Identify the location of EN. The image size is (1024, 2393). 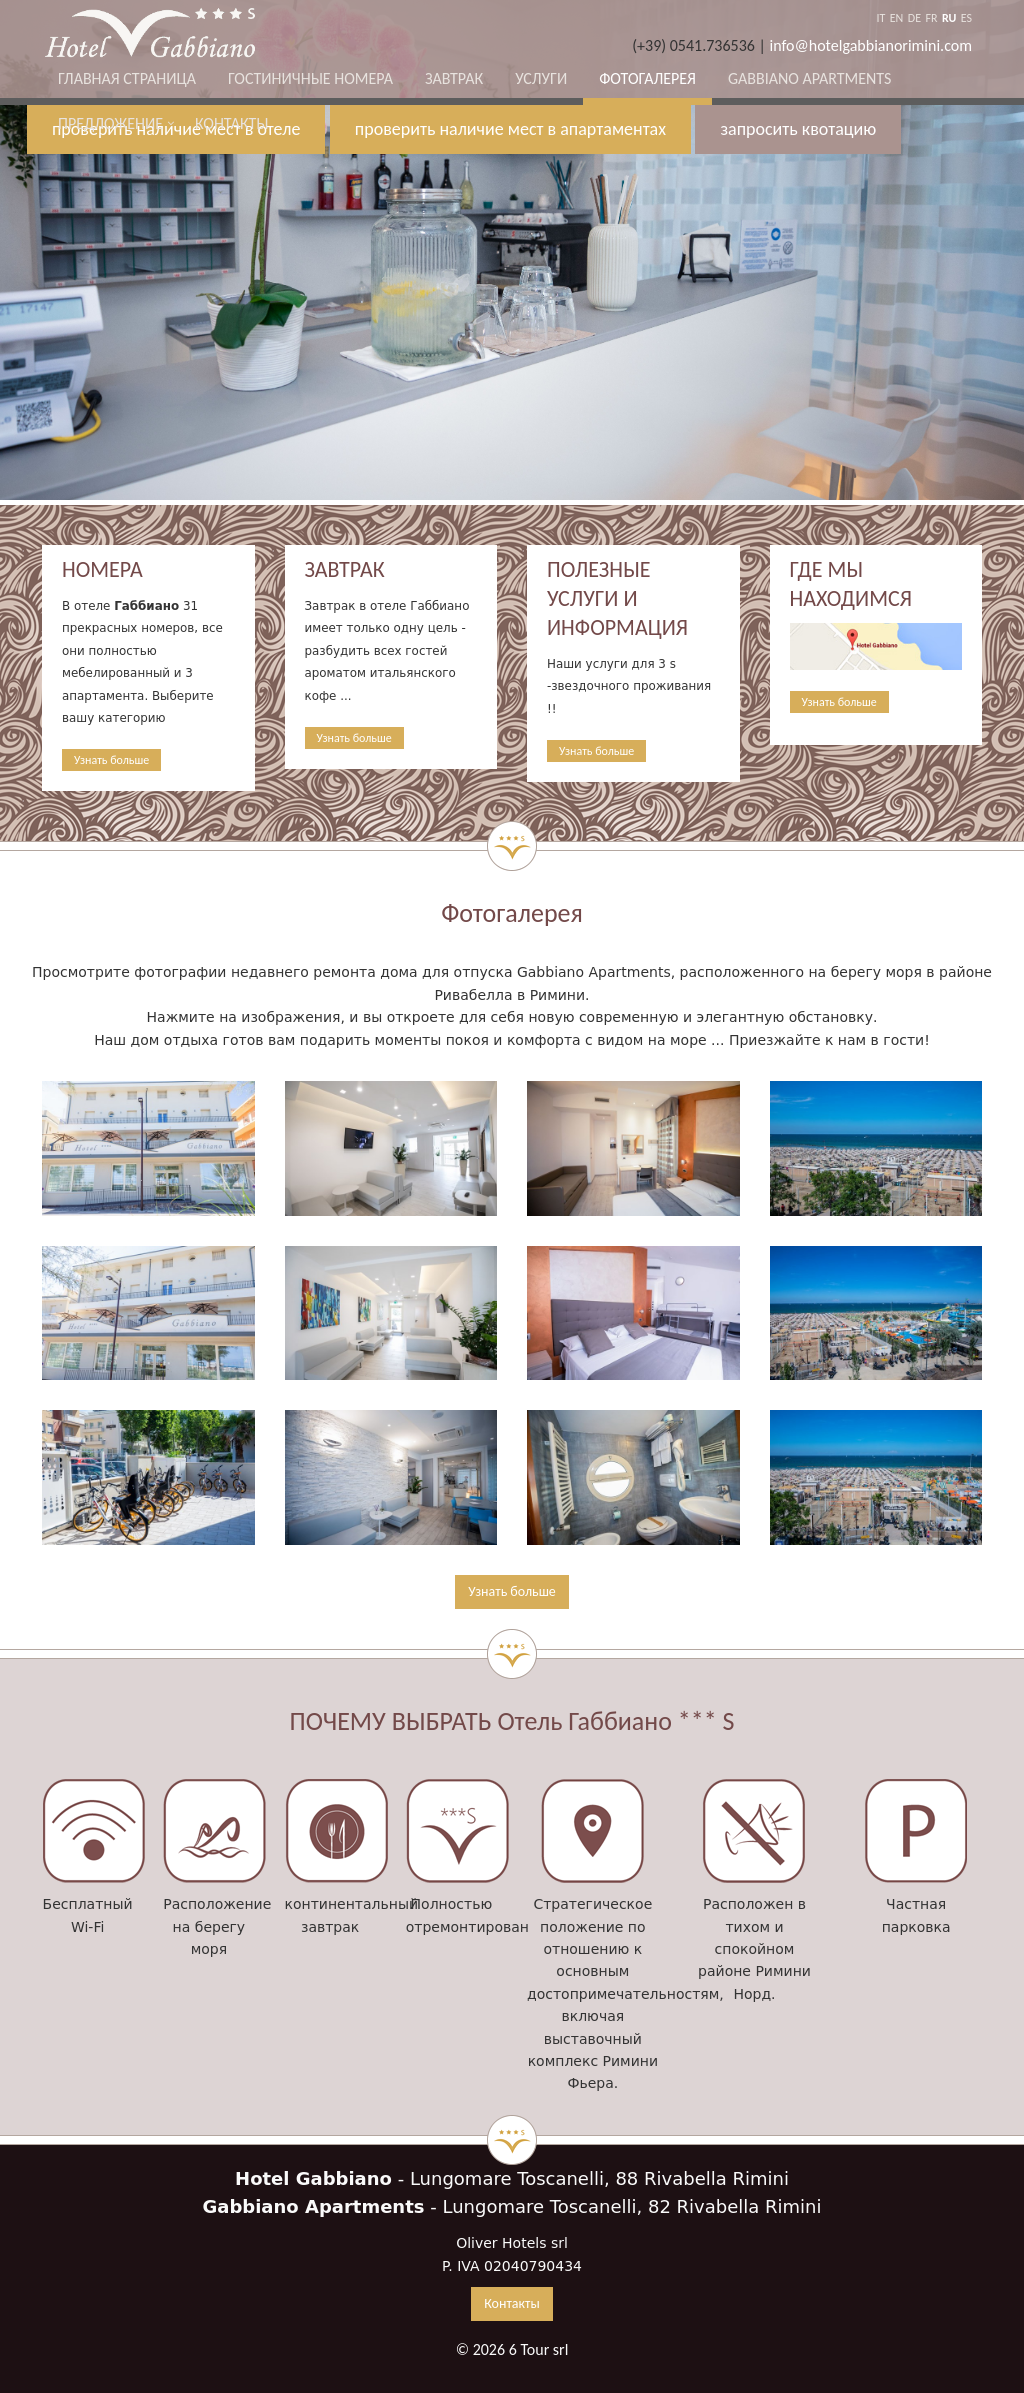
(897, 18).